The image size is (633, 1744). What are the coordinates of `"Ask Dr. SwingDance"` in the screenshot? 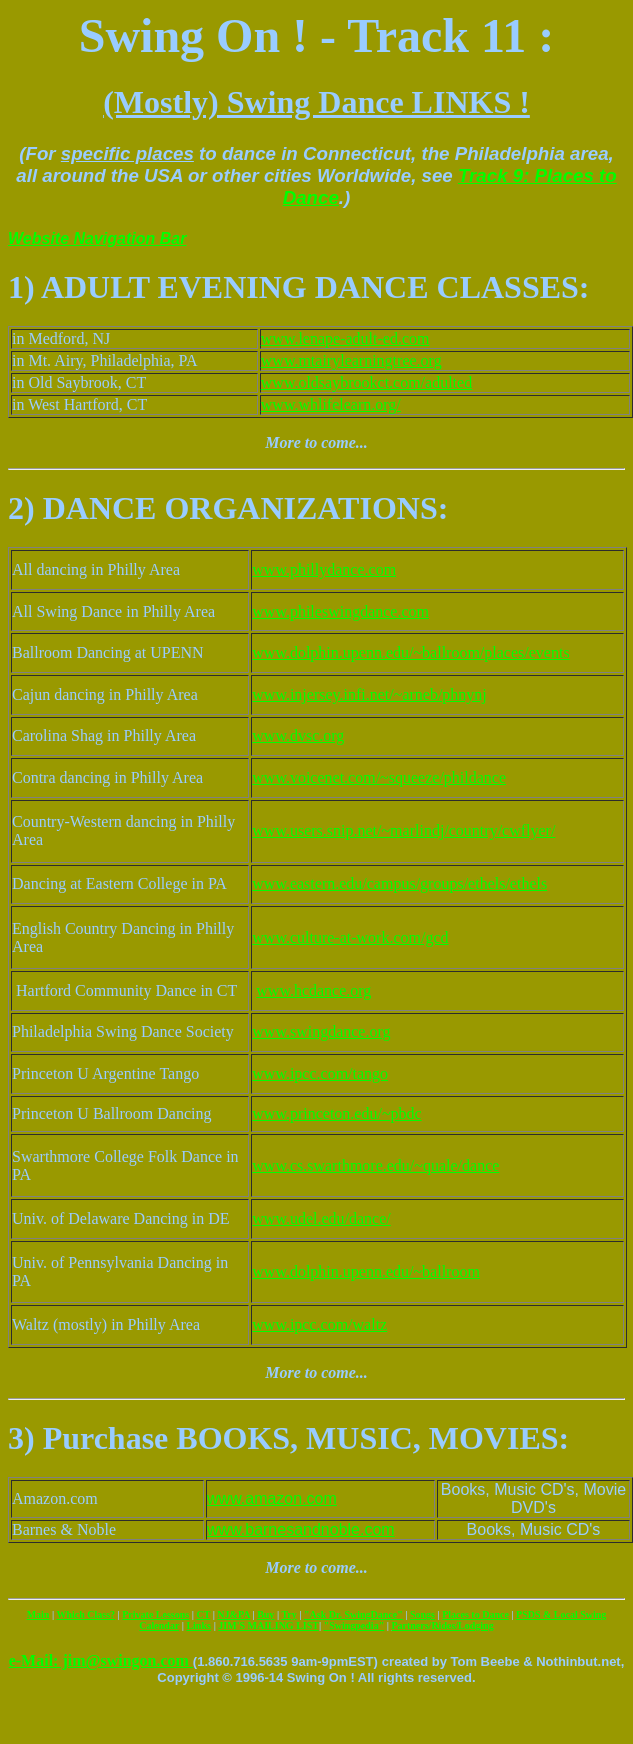 It's located at (353, 1614).